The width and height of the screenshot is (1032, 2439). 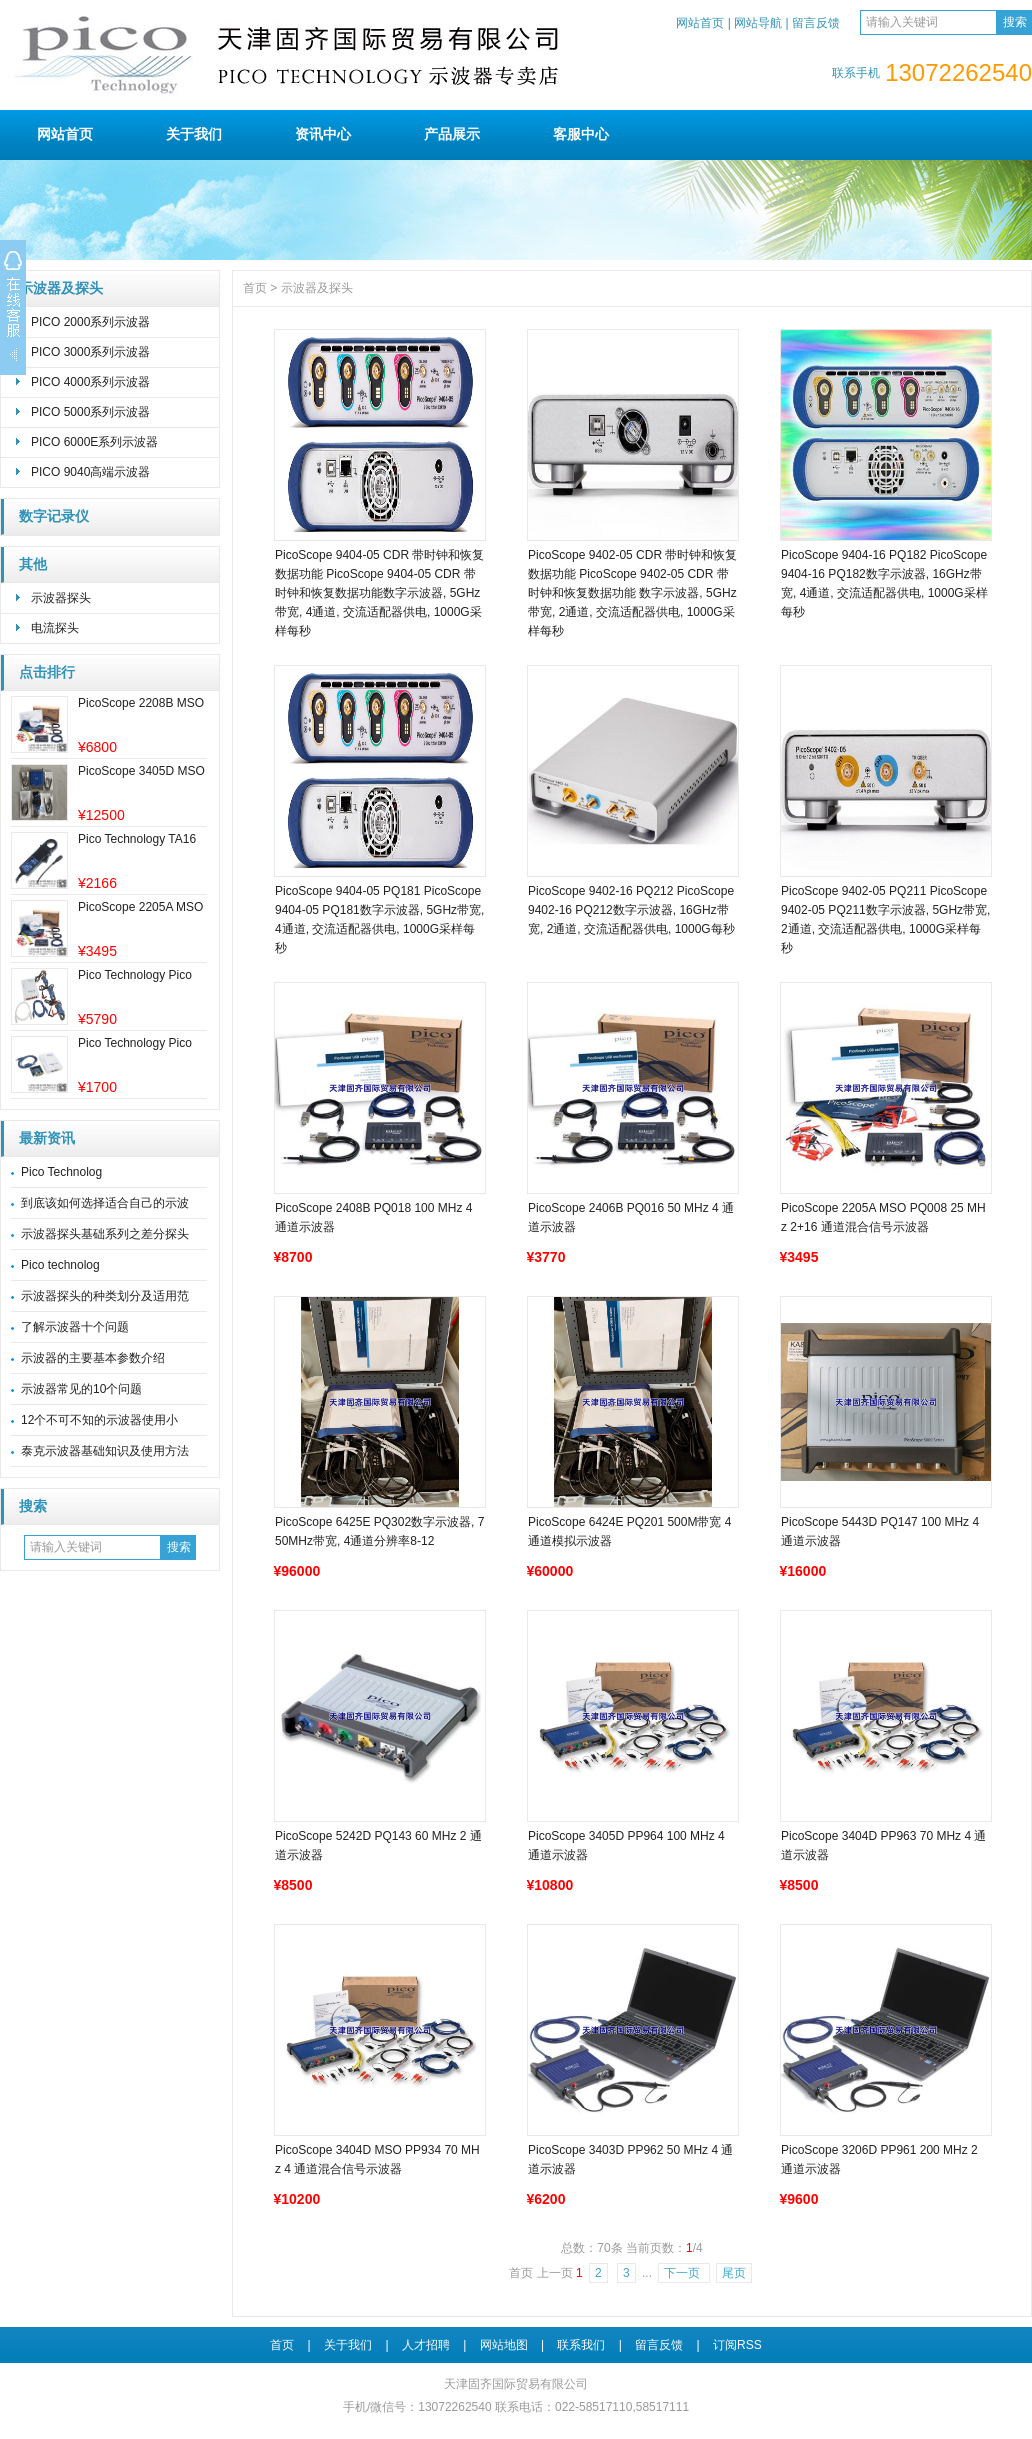 I want to click on 示波器探头的种类划分及适用范, so click(x=105, y=1296).